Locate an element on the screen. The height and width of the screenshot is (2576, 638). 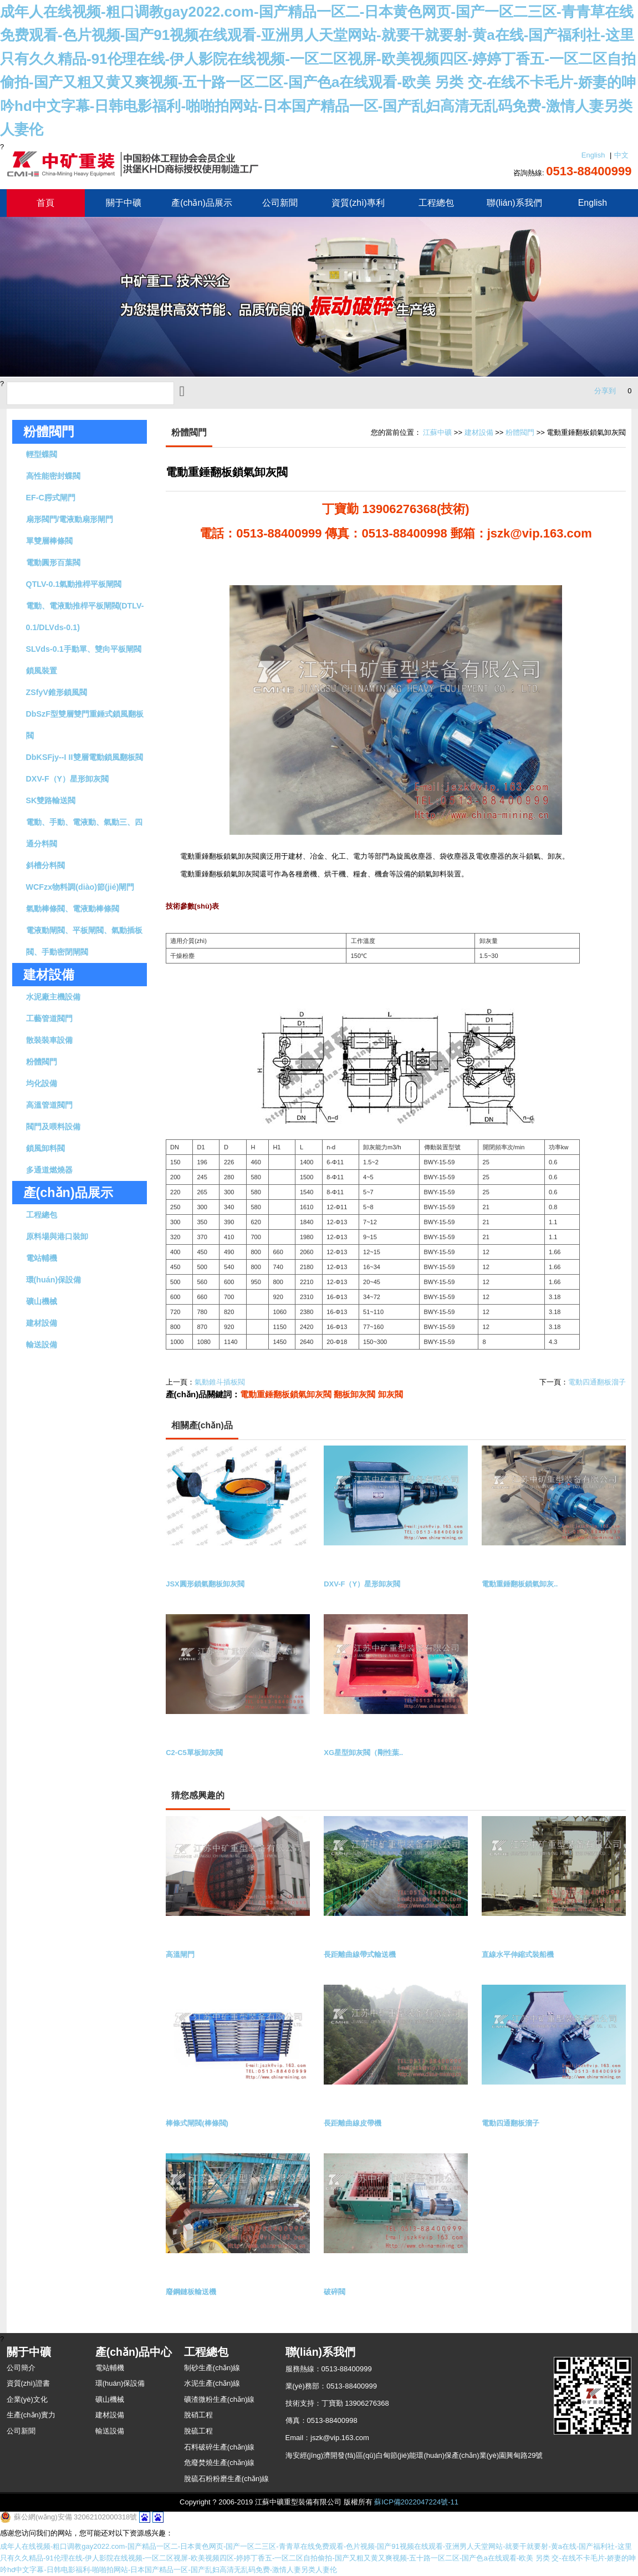
建材設備 is located at coordinates (41, 1323).